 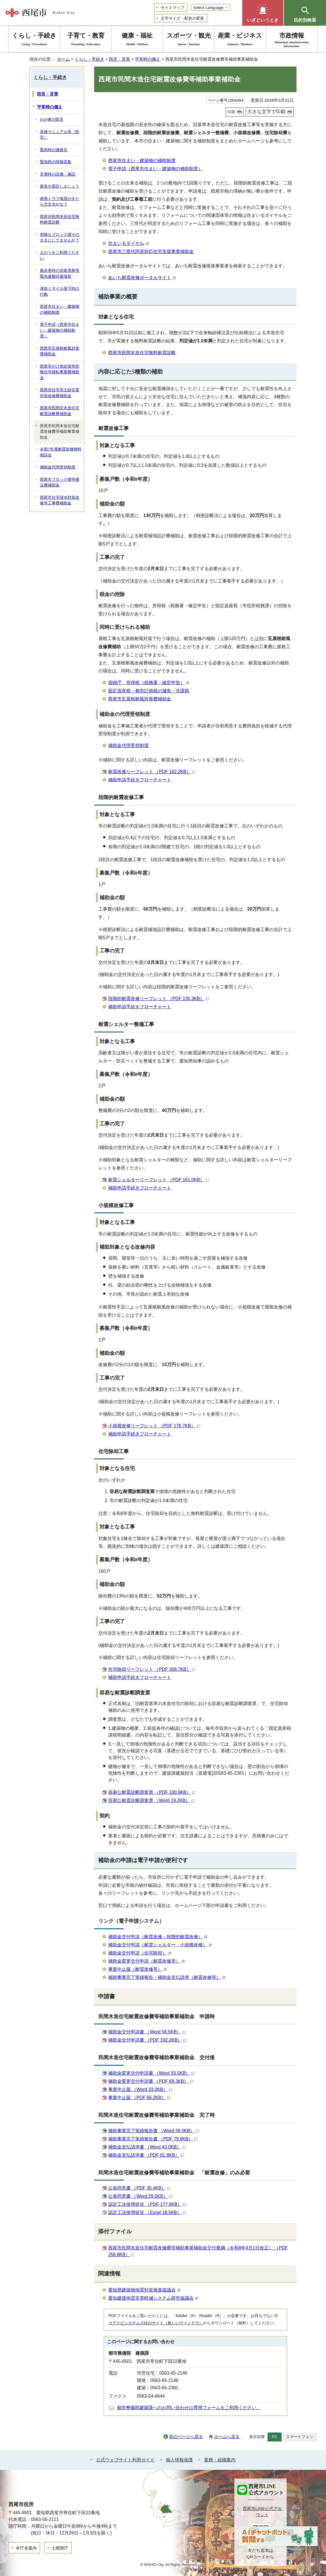 I want to click on あいち耐震改修ポータルサイト, so click(x=142, y=277).